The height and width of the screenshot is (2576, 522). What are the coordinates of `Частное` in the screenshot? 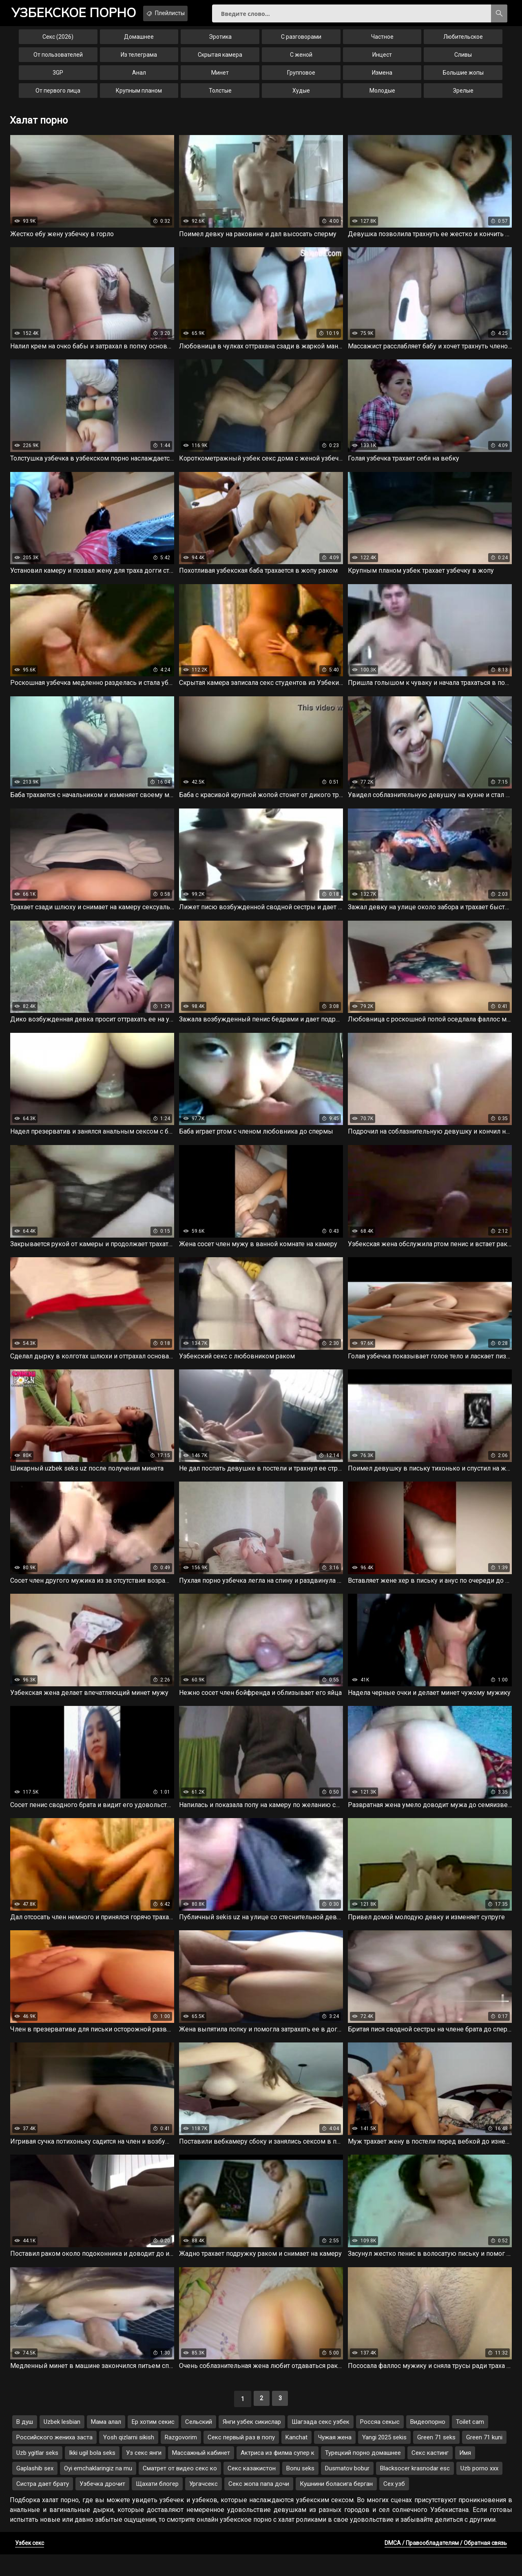 It's located at (382, 42).